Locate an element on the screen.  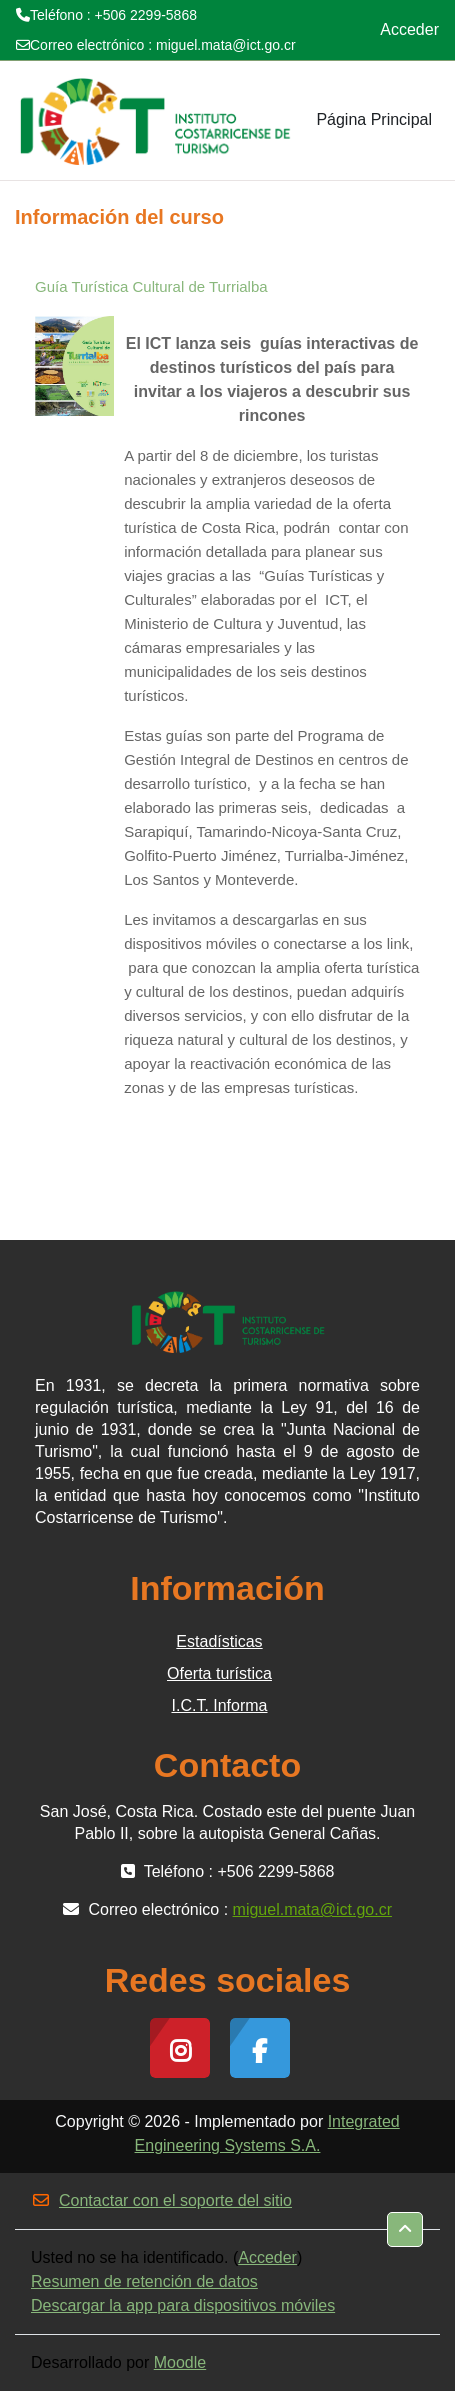
Guía Turística Cultural de Turrialba is located at coordinates (151, 286).